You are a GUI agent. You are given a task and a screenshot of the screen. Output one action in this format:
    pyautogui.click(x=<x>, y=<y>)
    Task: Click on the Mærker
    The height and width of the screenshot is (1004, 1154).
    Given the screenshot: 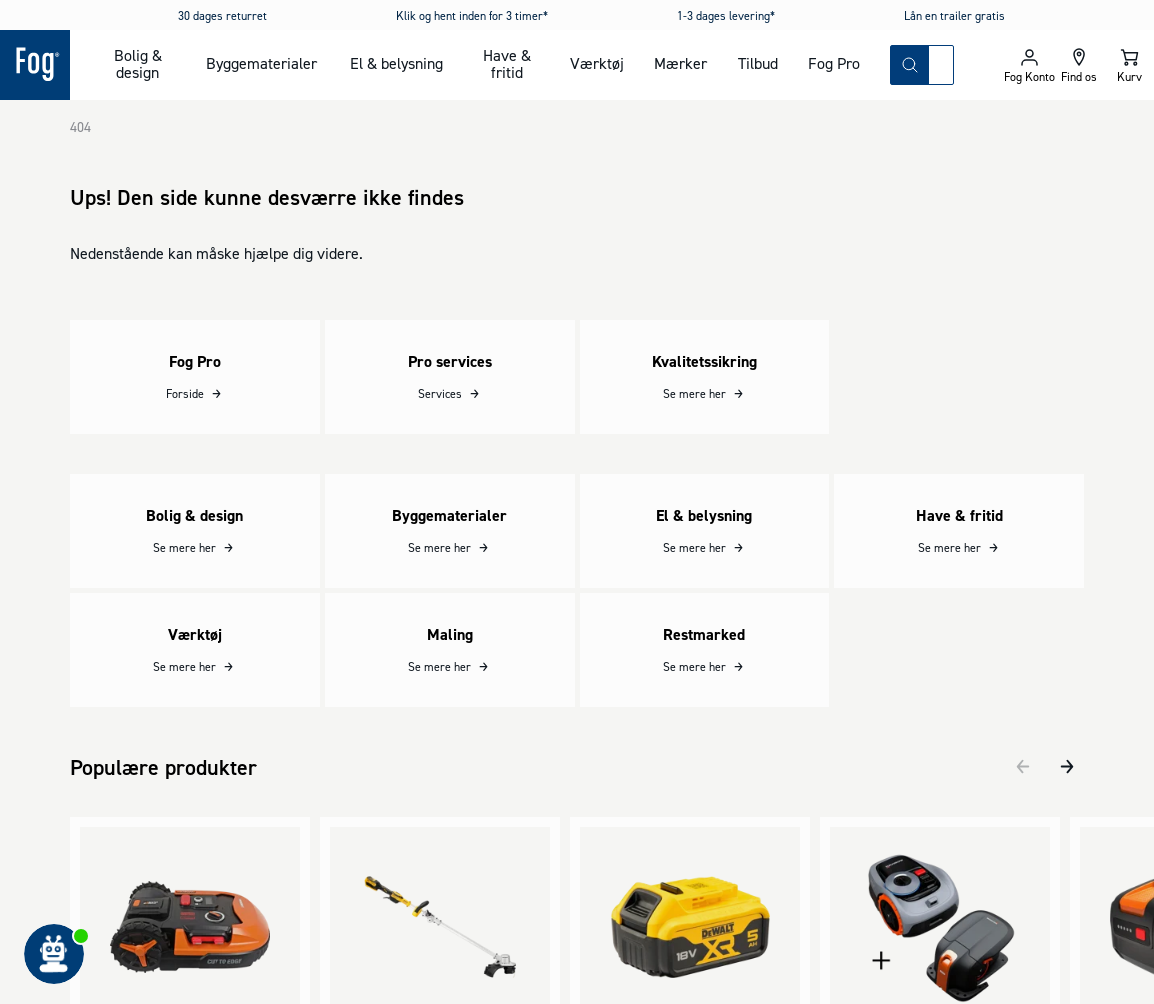 What is the action you would take?
    pyautogui.click(x=680, y=63)
    